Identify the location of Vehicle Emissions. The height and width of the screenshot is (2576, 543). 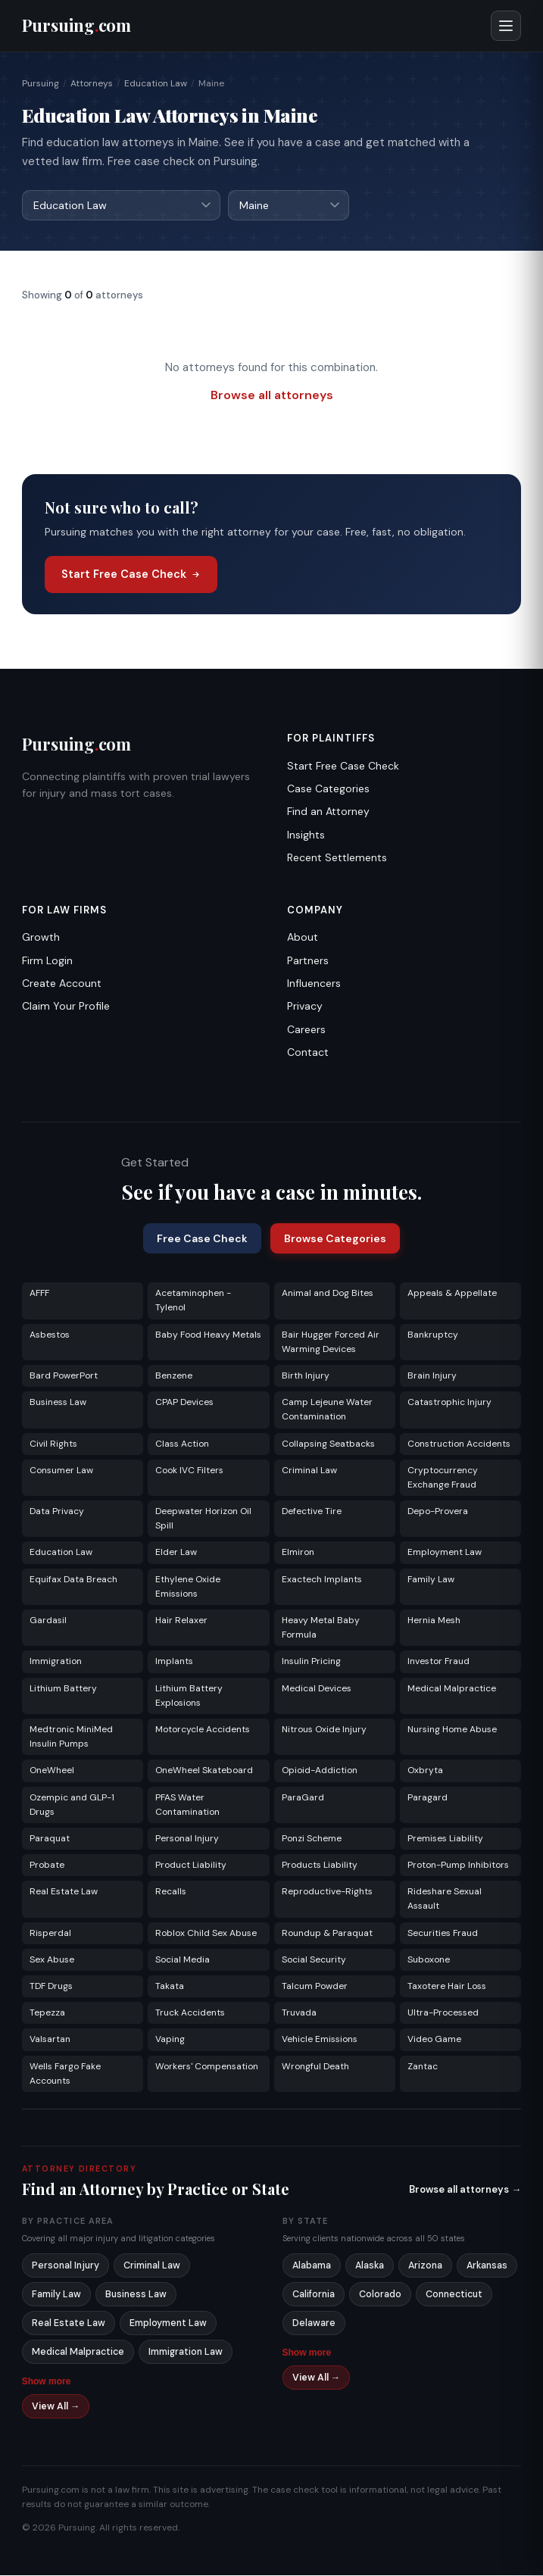
(319, 2040).